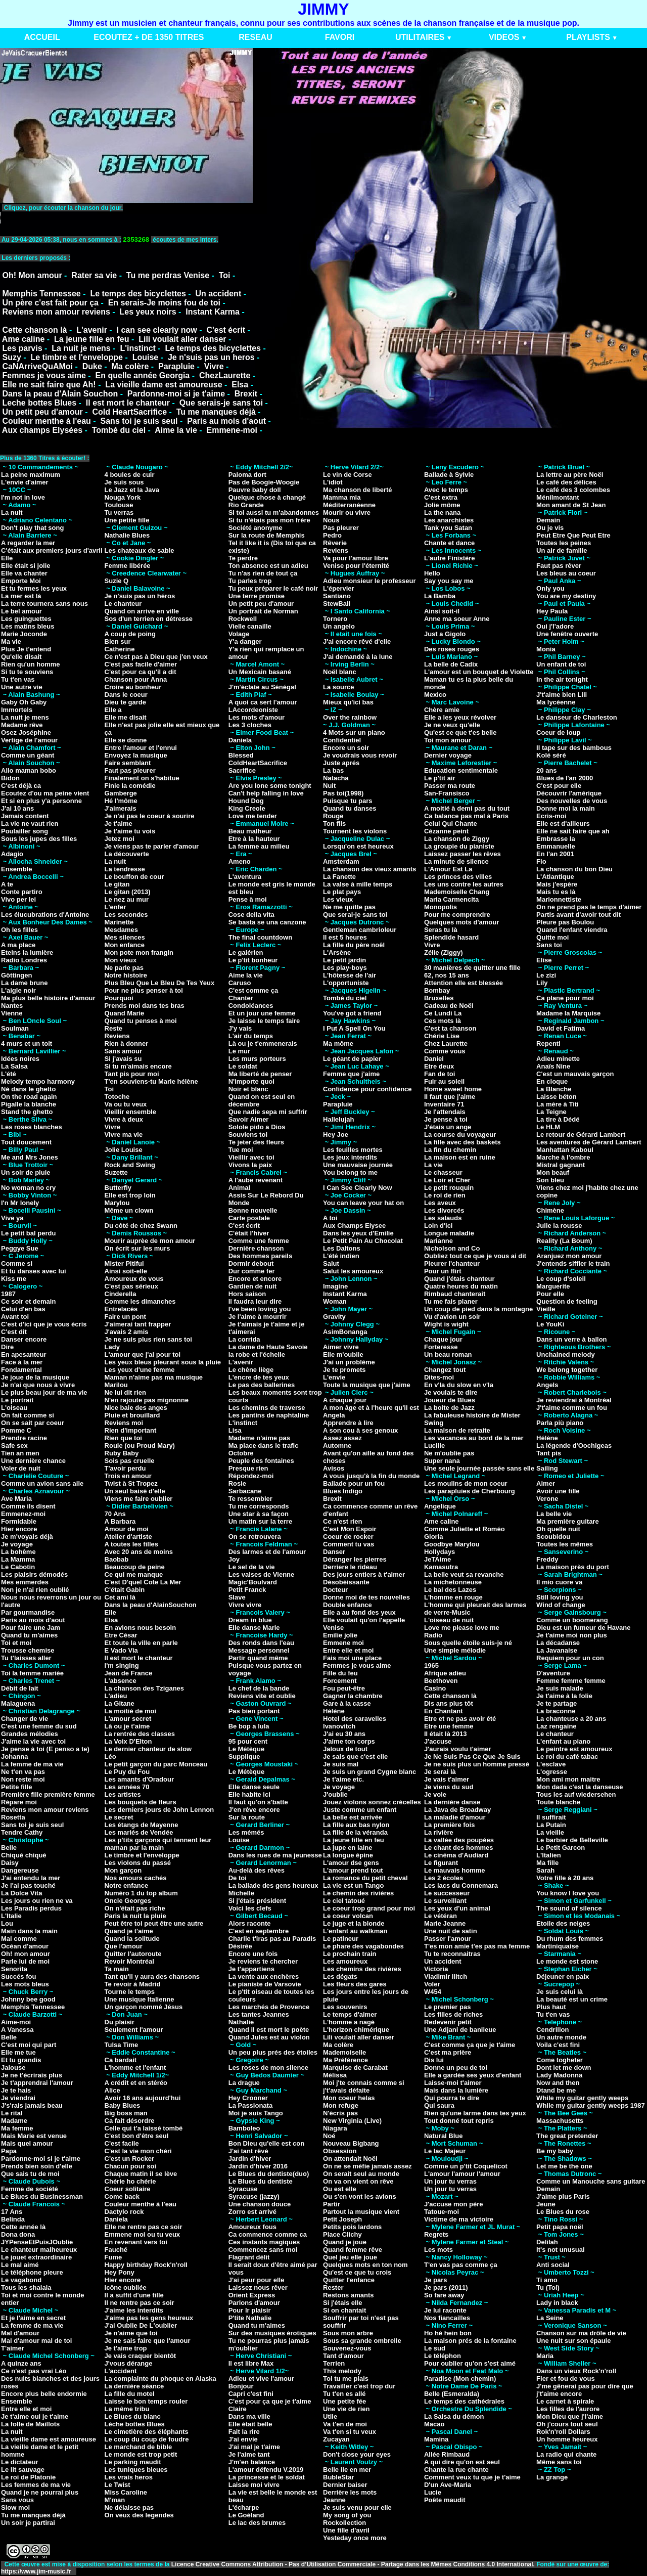  Describe the element at coordinates (566, 2454) in the screenshot. I see `La radio qui chante` at that location.